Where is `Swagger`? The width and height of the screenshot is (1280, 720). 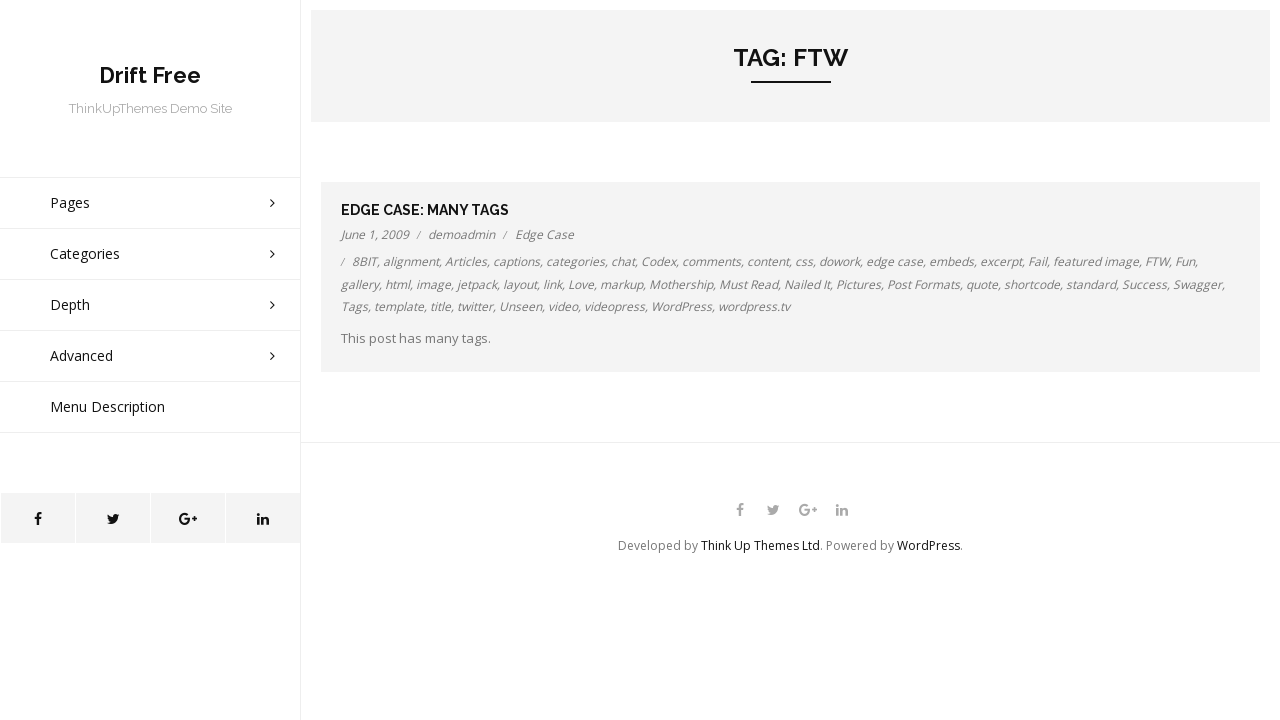
Swagger is located at coordinates (1197, 284).